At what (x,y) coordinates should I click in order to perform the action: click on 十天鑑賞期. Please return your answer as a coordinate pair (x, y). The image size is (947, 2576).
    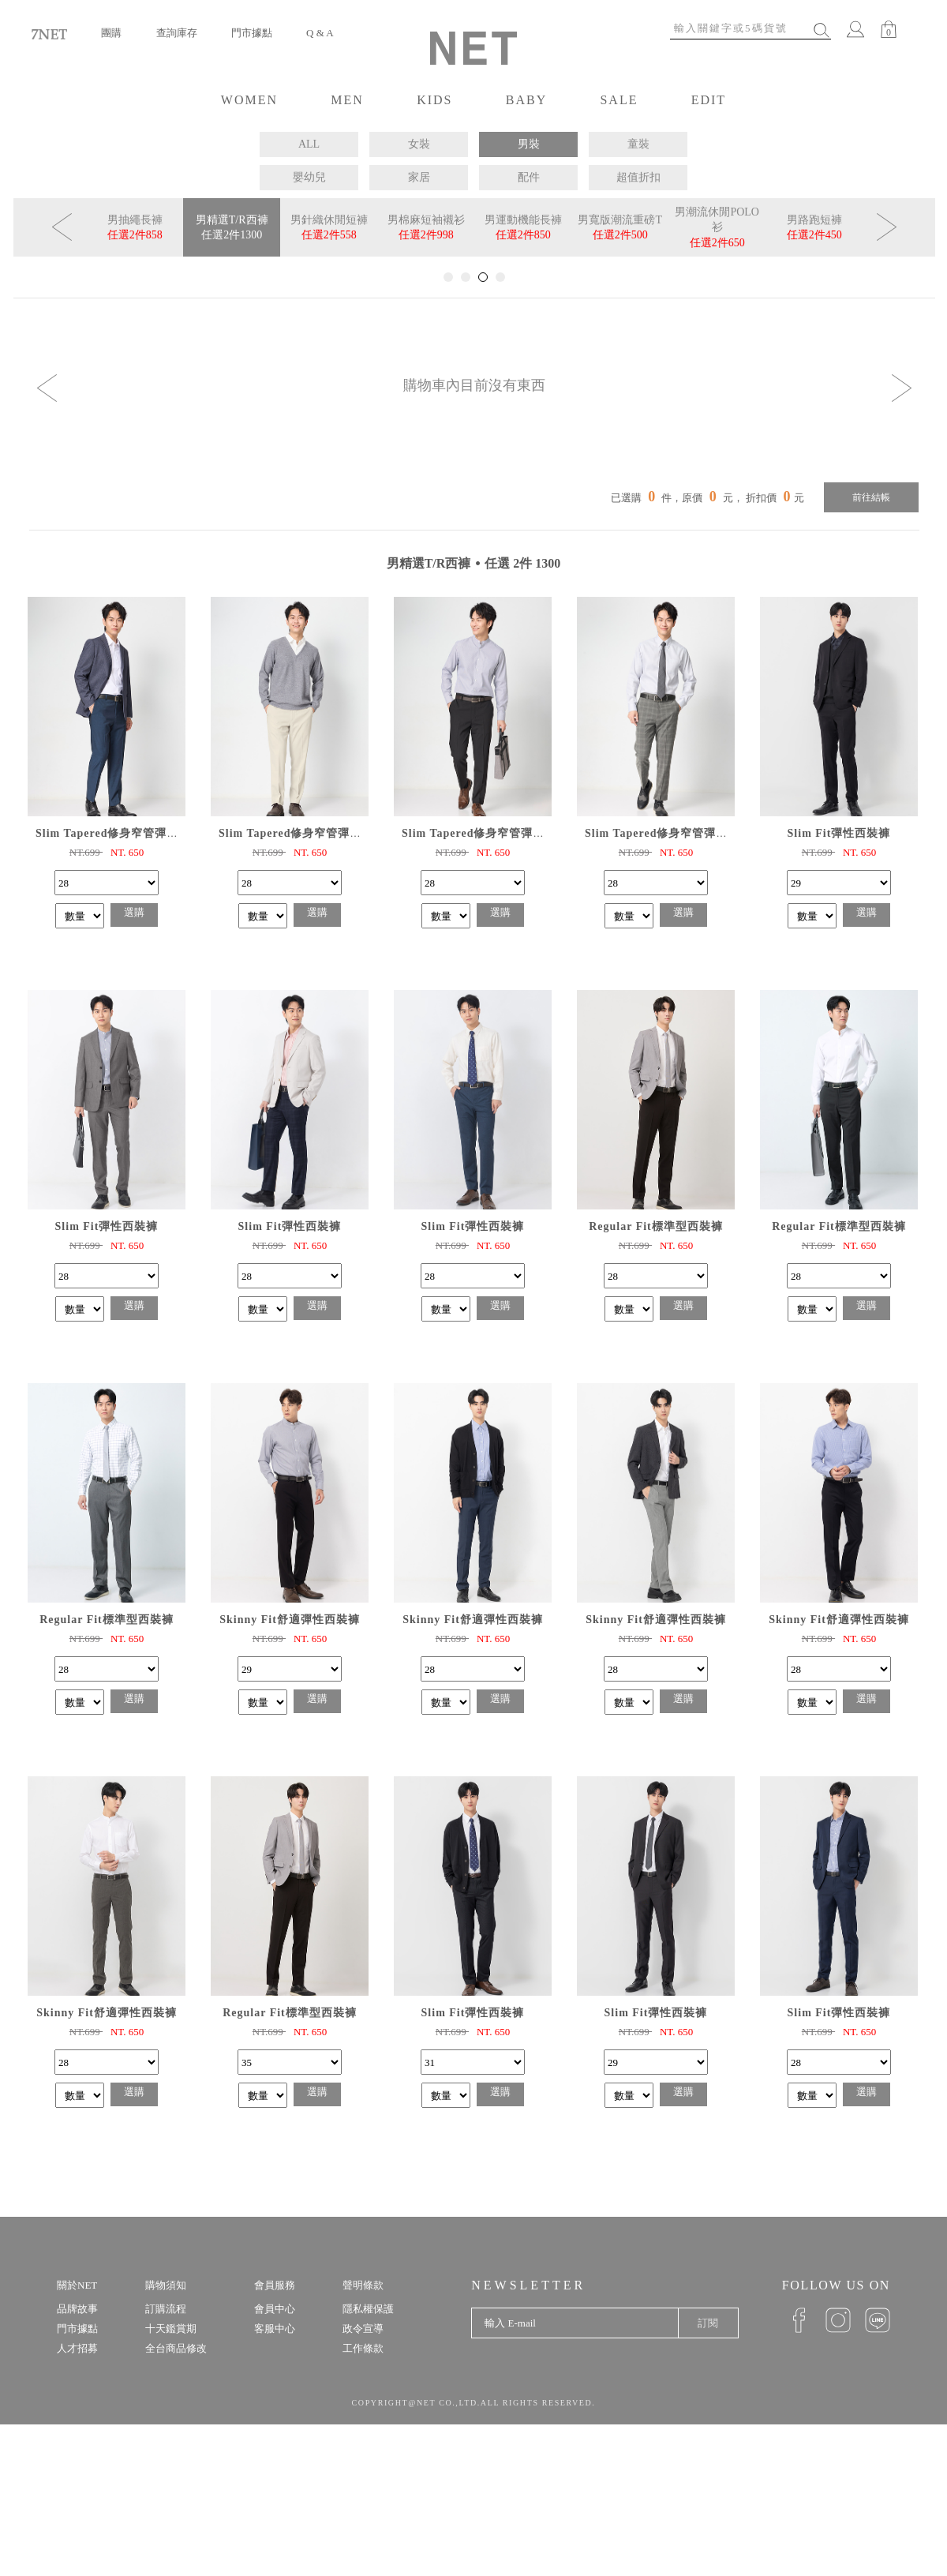
    Looking at the image, I should click on (171, 2328).